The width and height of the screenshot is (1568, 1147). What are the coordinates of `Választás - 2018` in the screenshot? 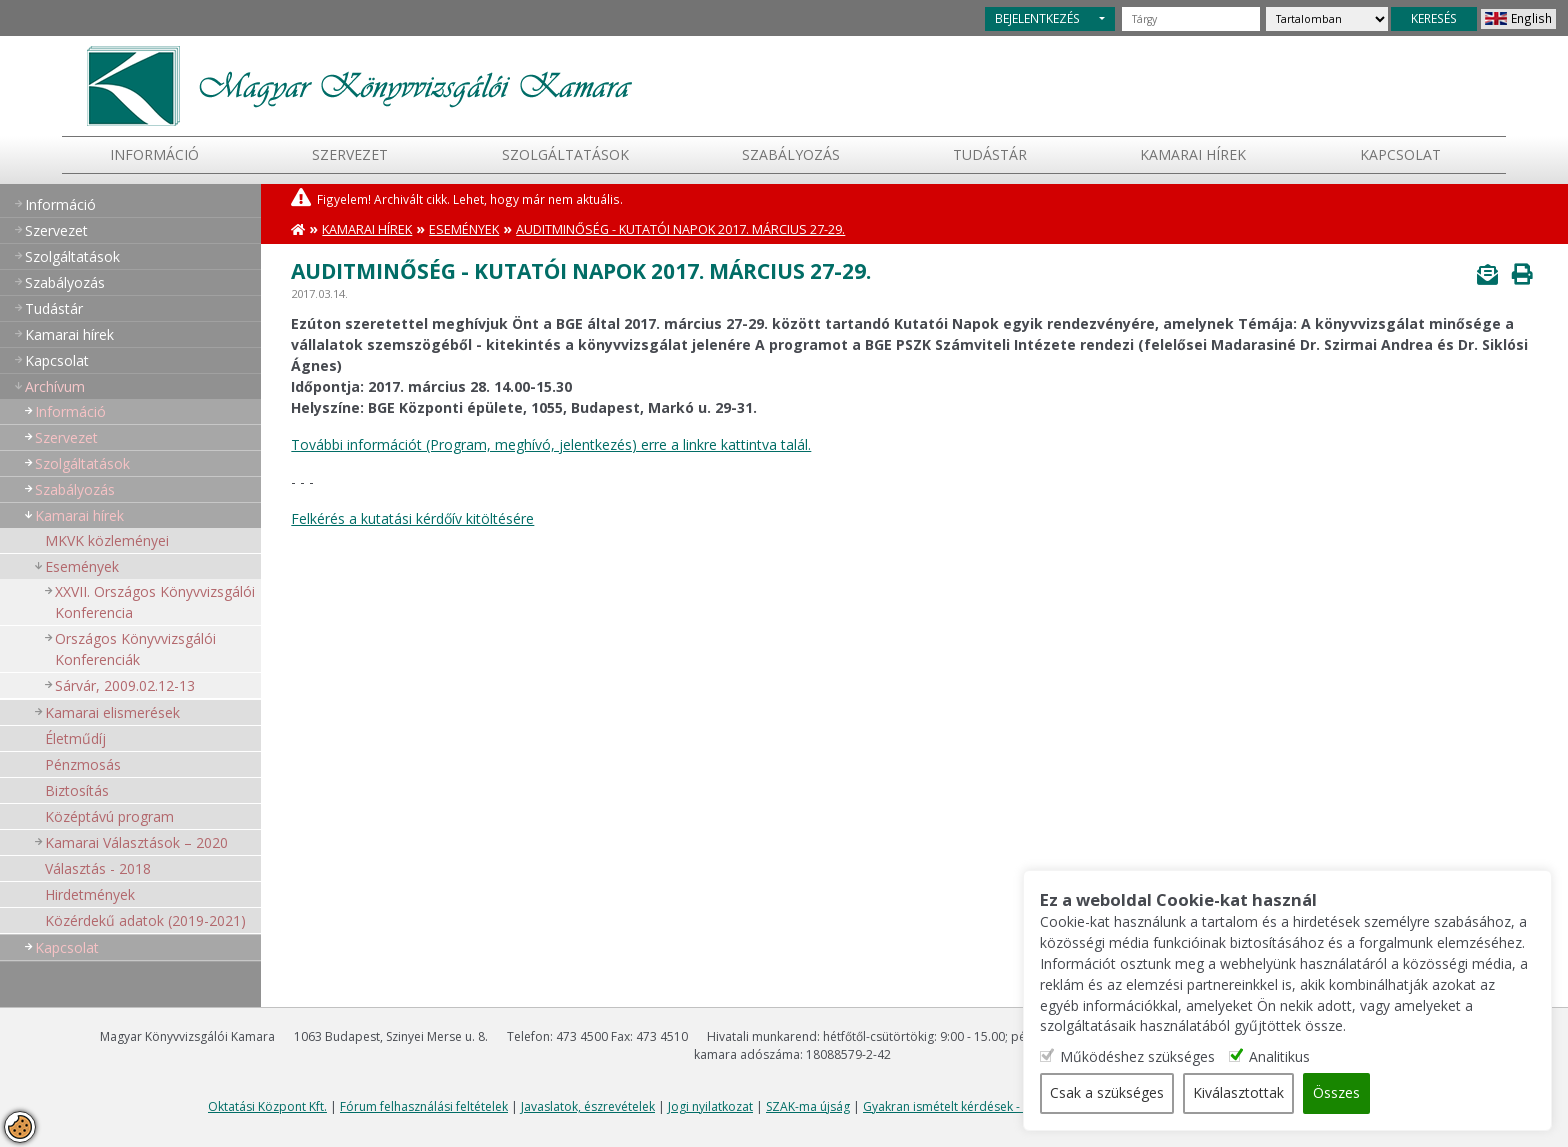 It's located at (98, 868).